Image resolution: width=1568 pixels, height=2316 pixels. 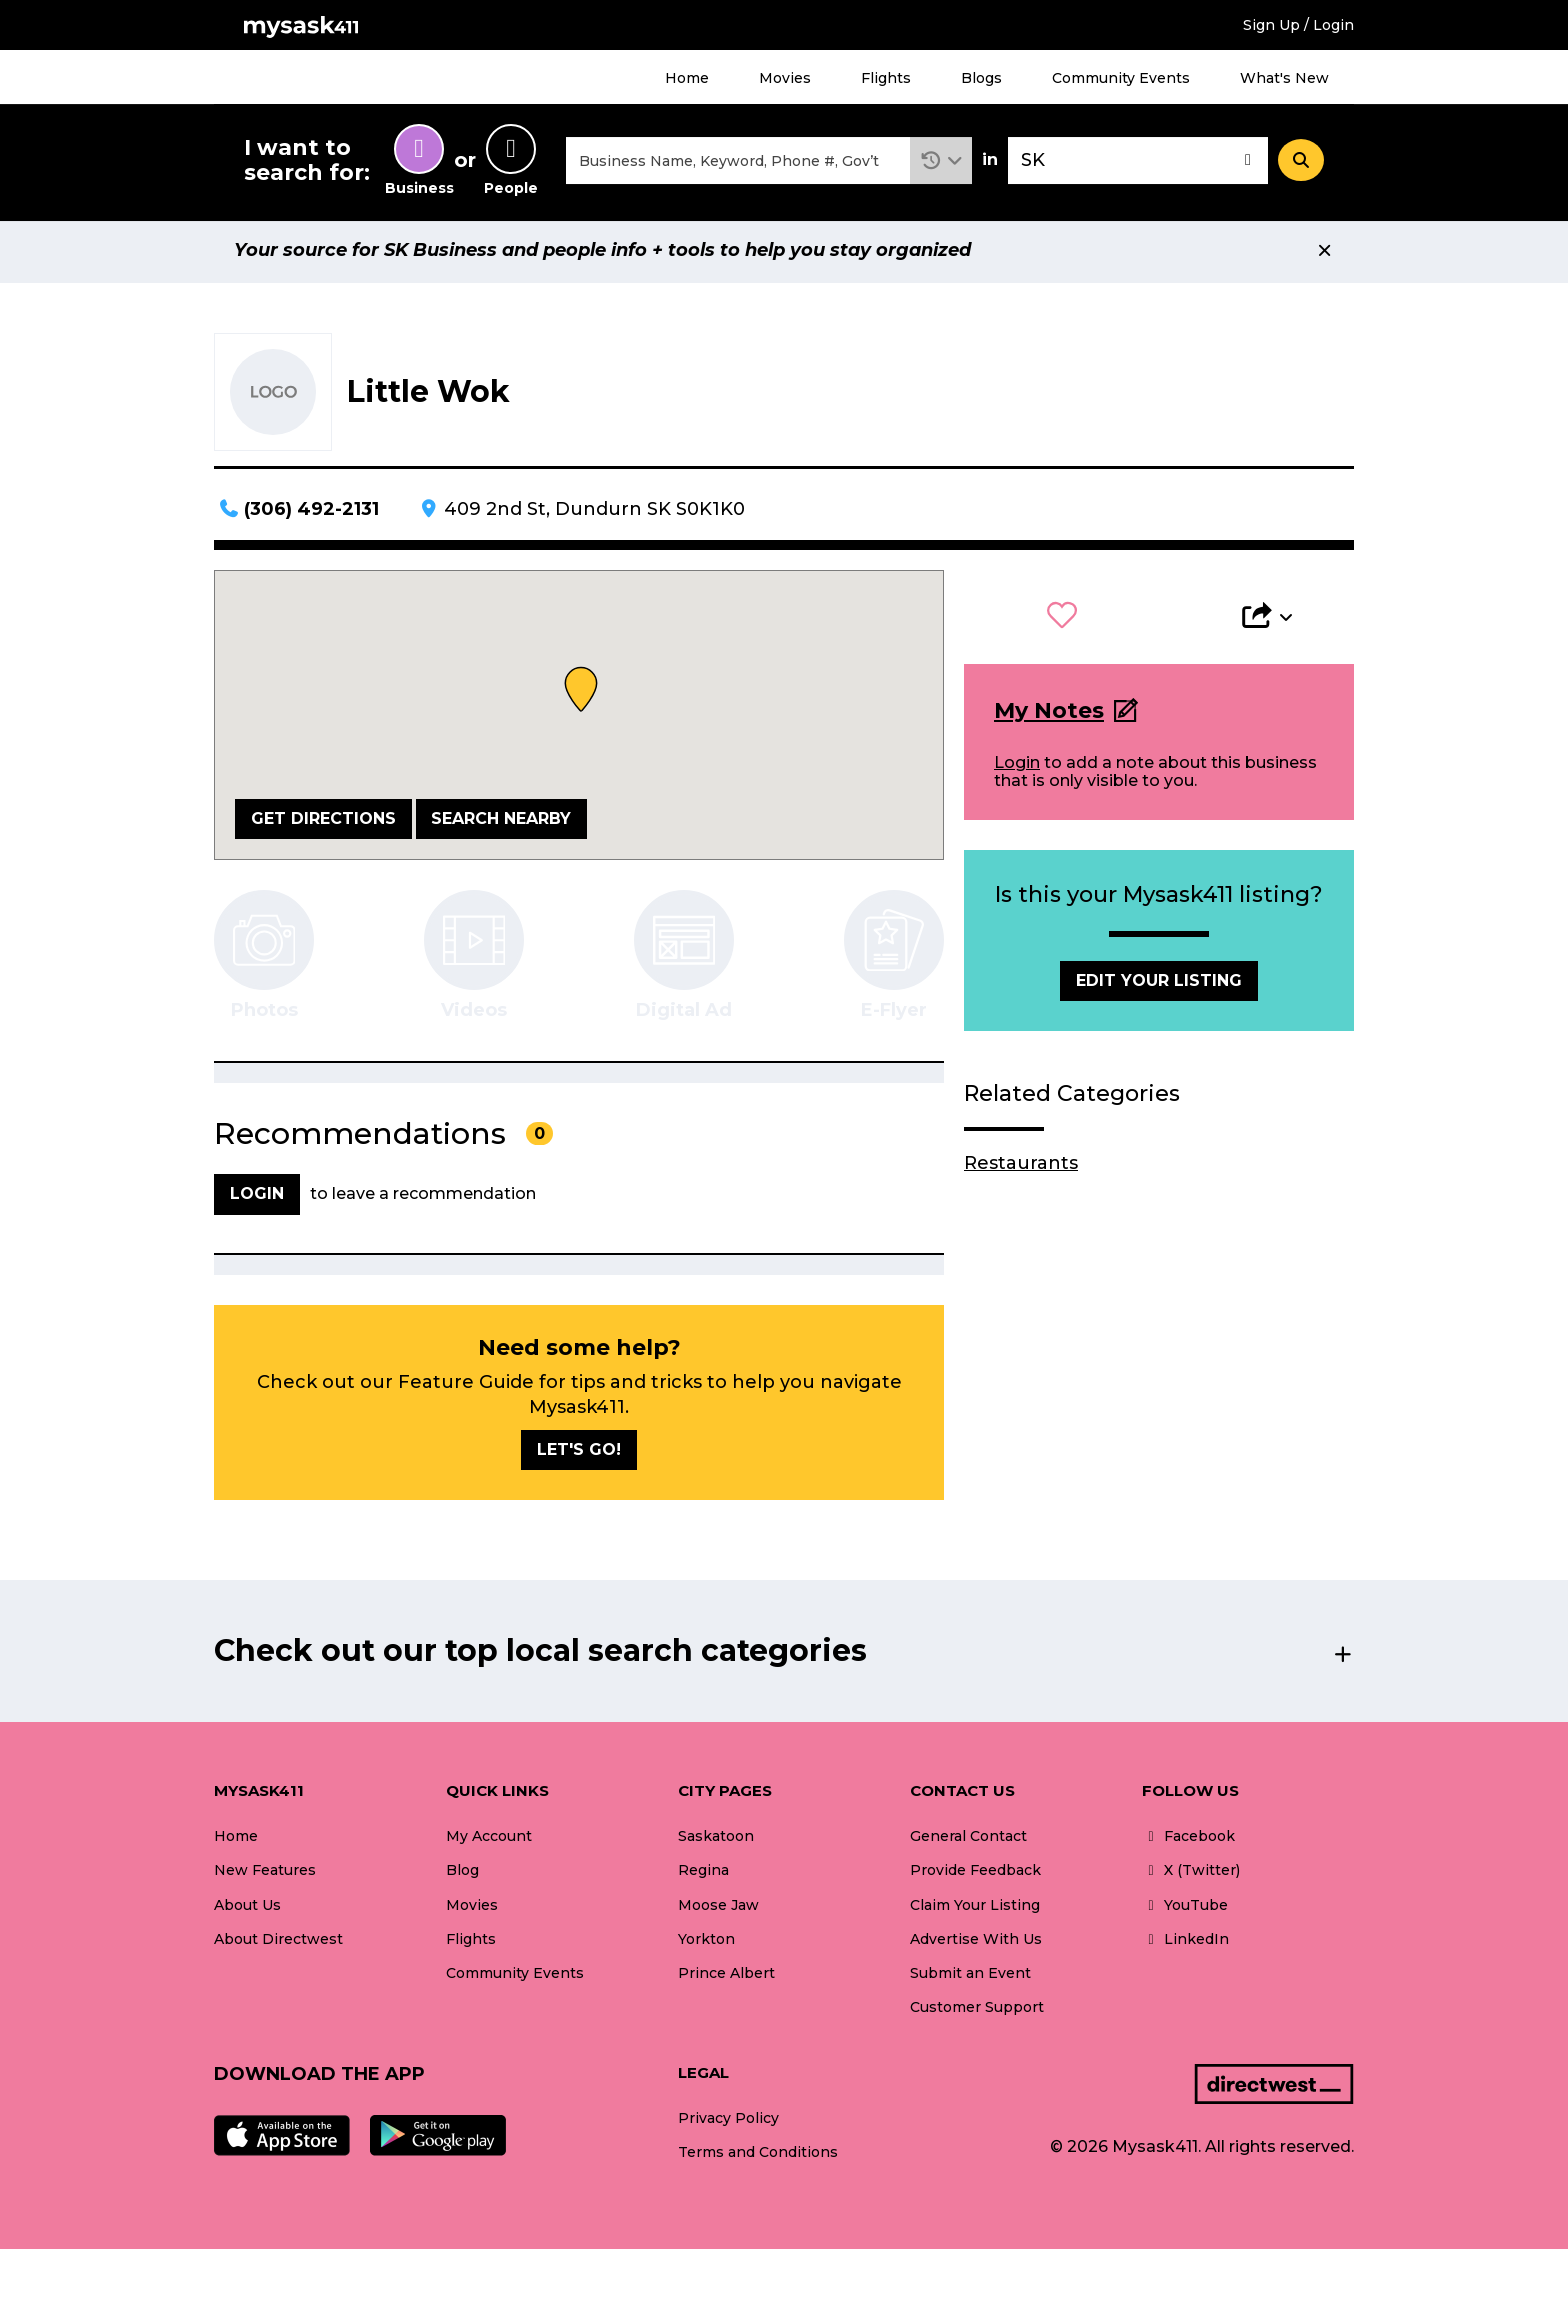 I want to click on Moose Jaw, so click(x=718, y=1910).